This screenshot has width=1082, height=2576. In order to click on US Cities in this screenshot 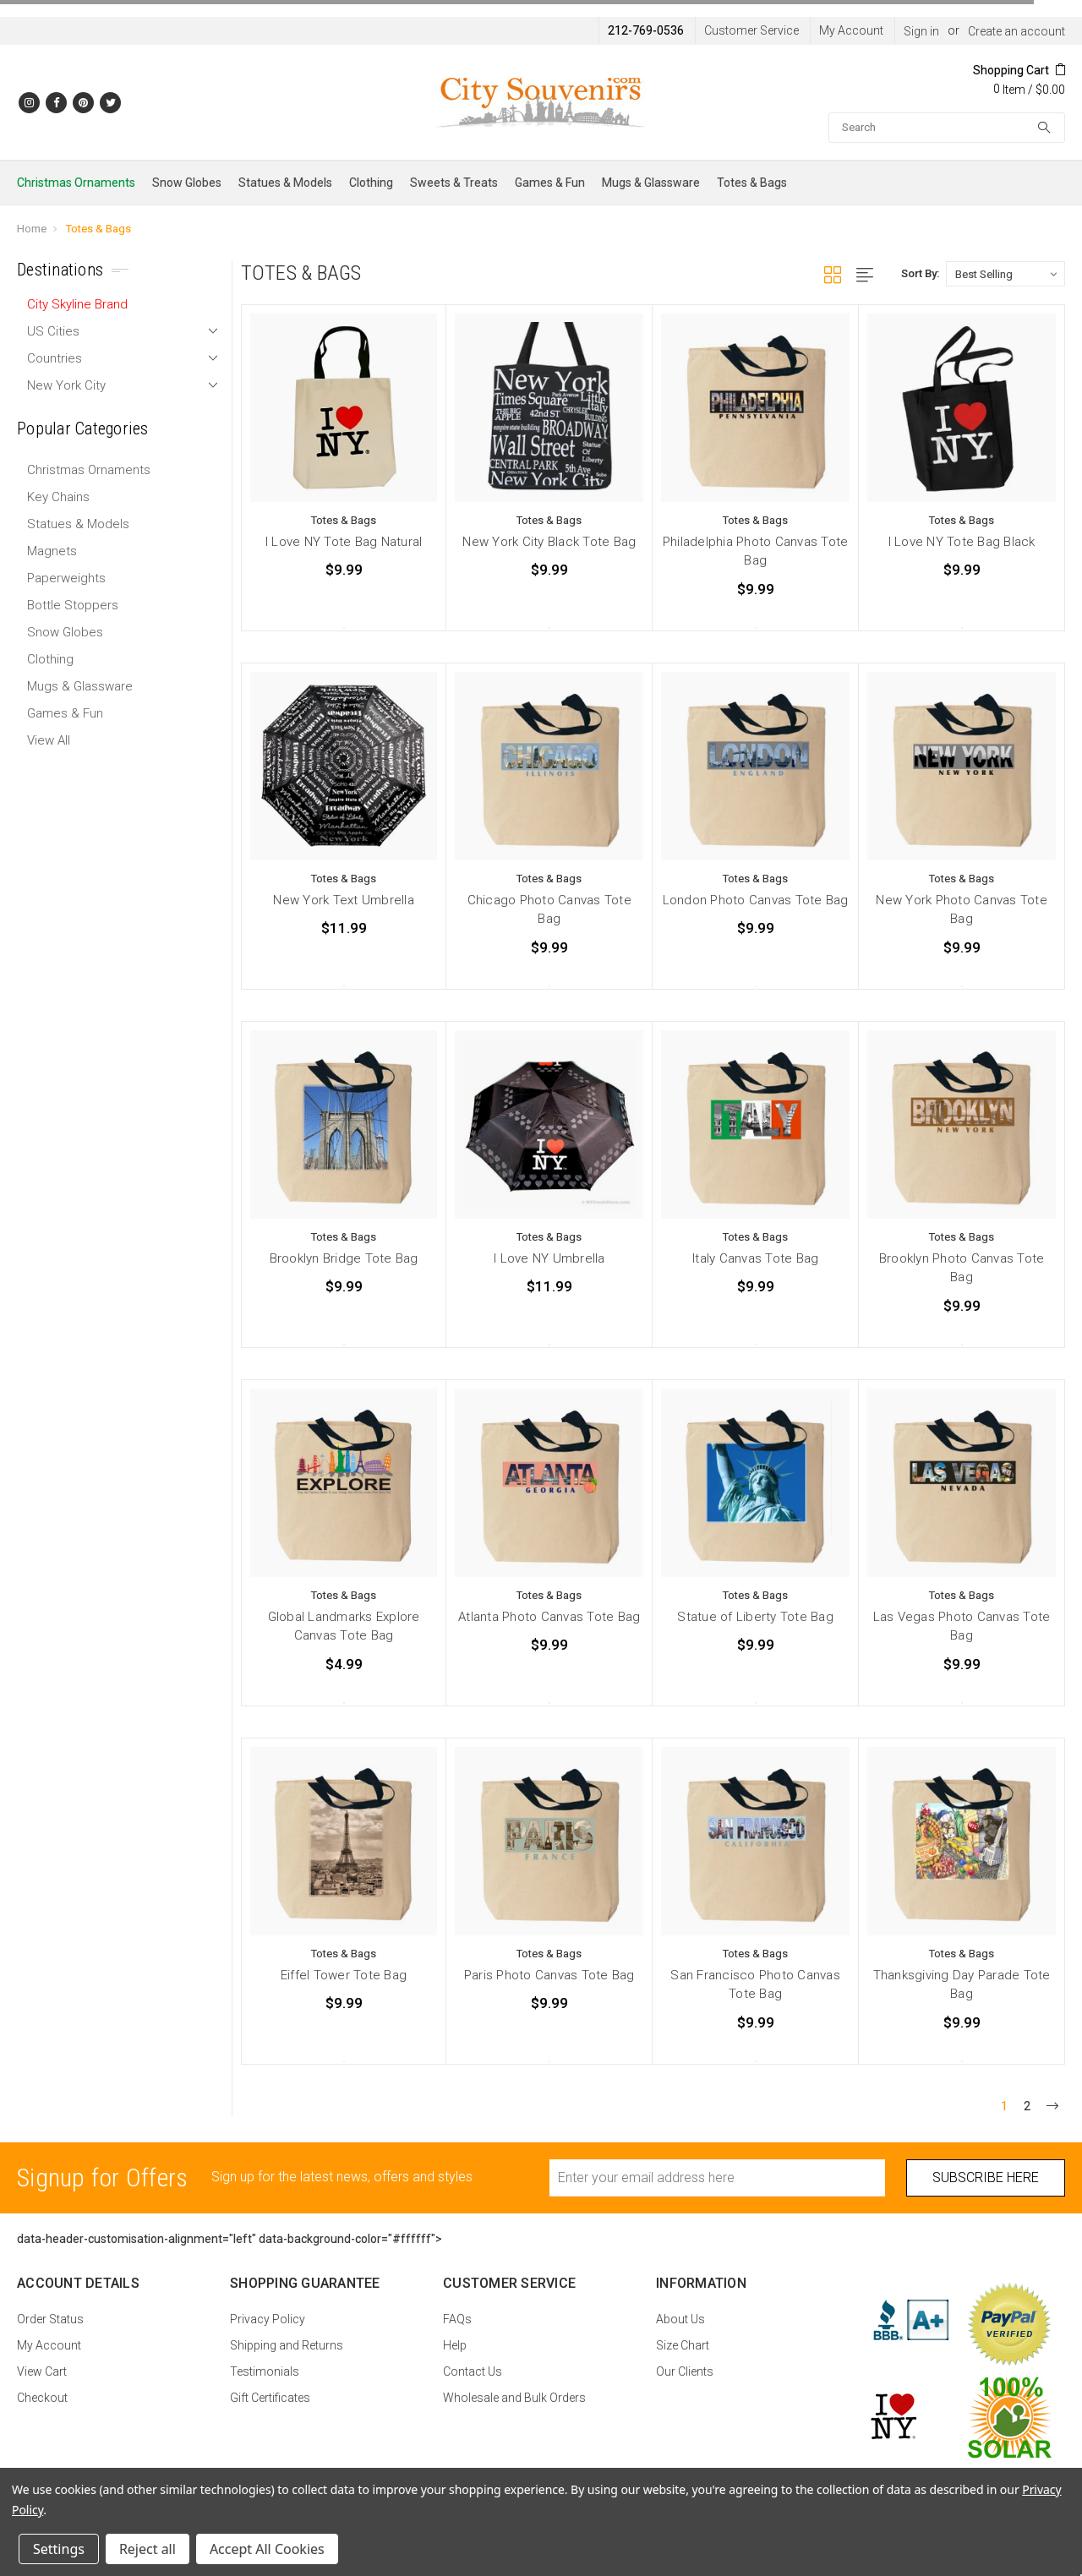, I will do `click(53, 331)`.